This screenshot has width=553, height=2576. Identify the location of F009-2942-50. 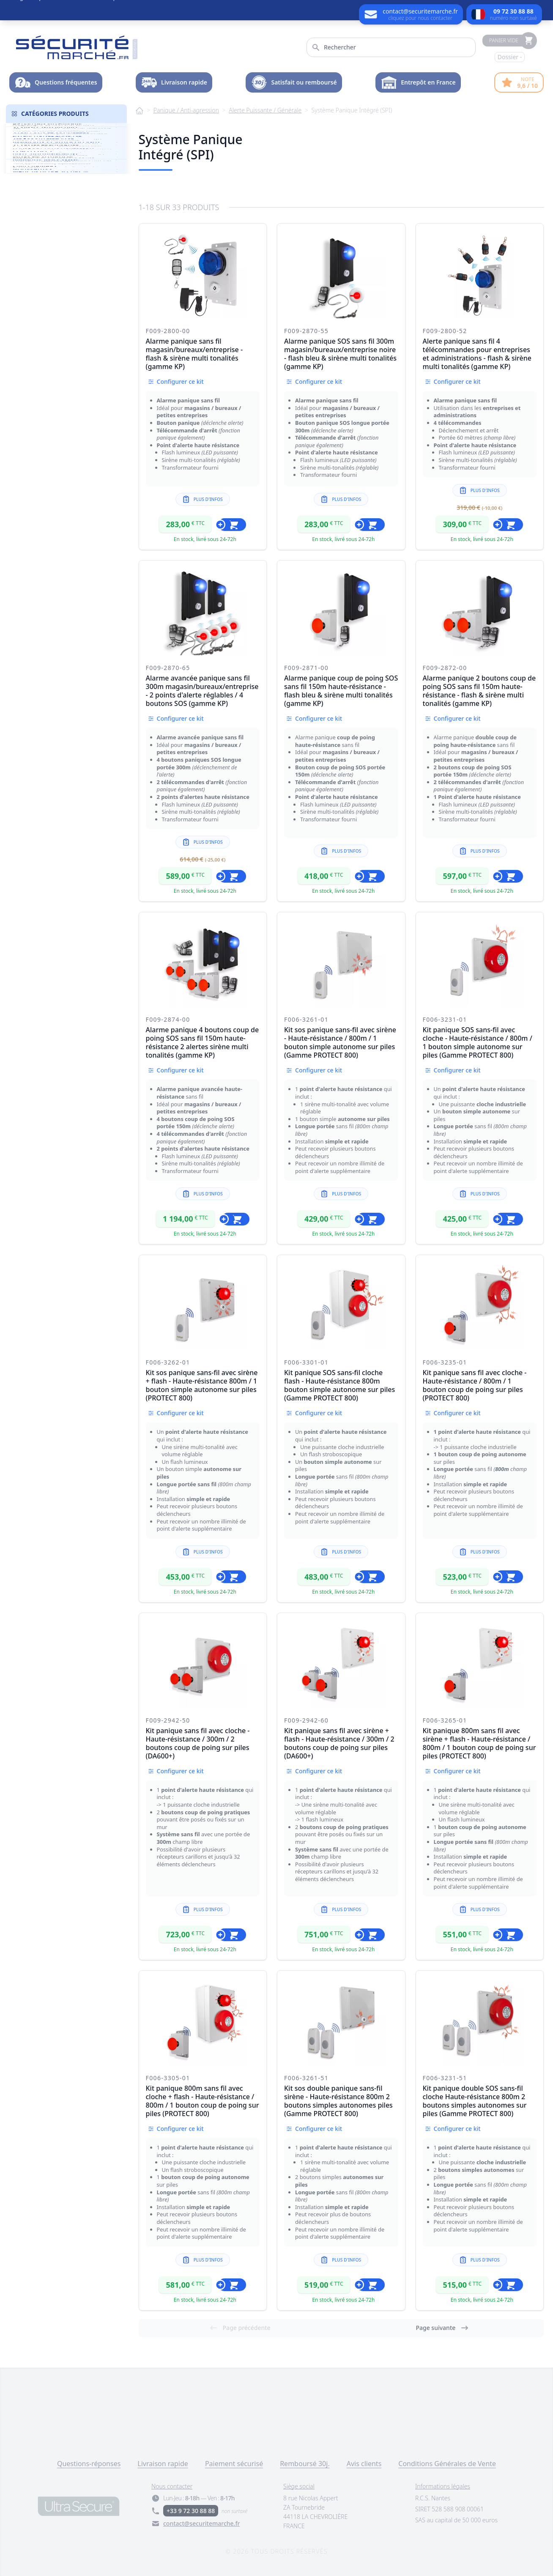
(168, 1720).